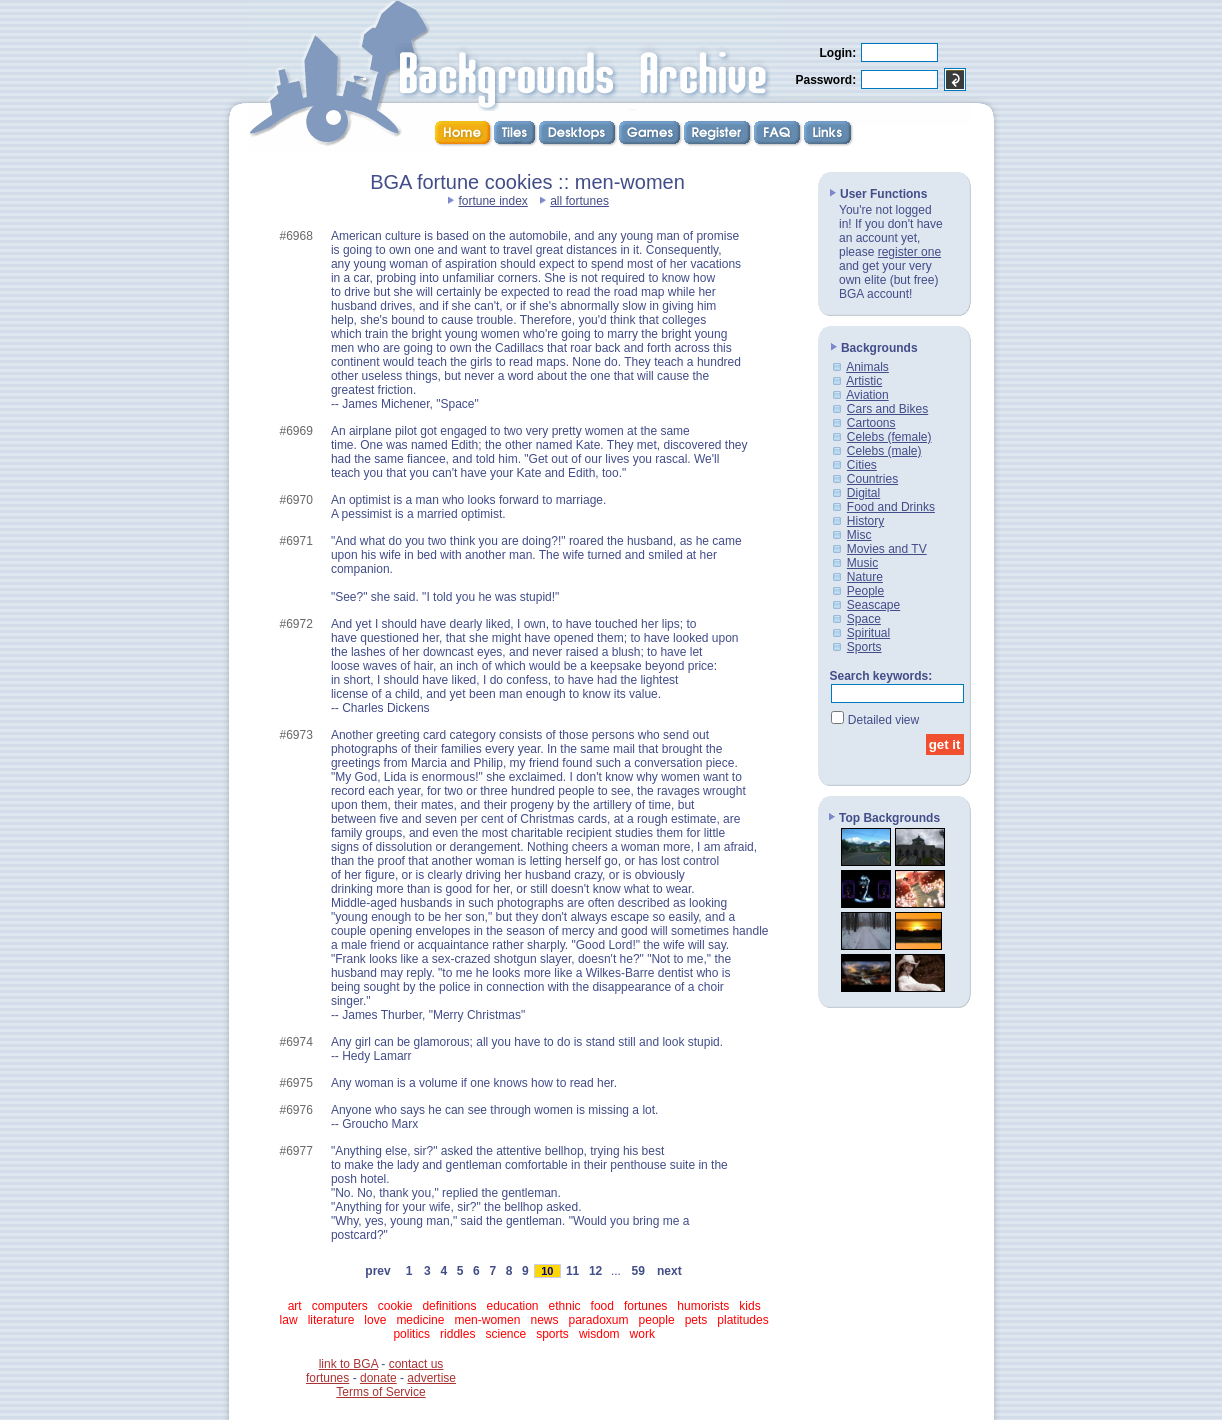 Image resolution: width=1222 pixels, height=1420 pixels. What do you see at coordinates (599, 1320) in the screenshot?
I see `paradoxum` at bounding box center [599, 1320].